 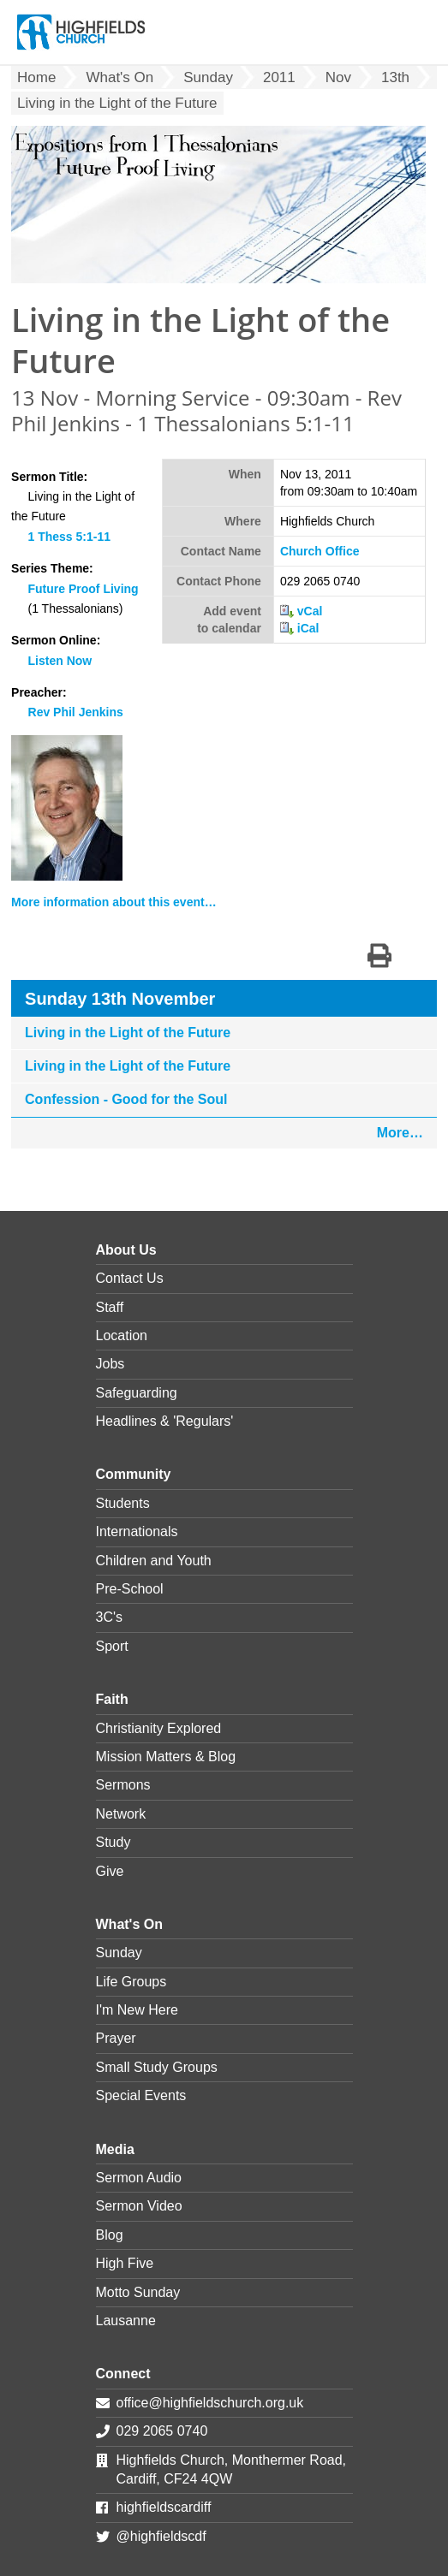 What do you see at coordinates (165, 1421) in the screenshot?
I see `Headlines & 'Regulars'` at bounding box center [165, 1421].